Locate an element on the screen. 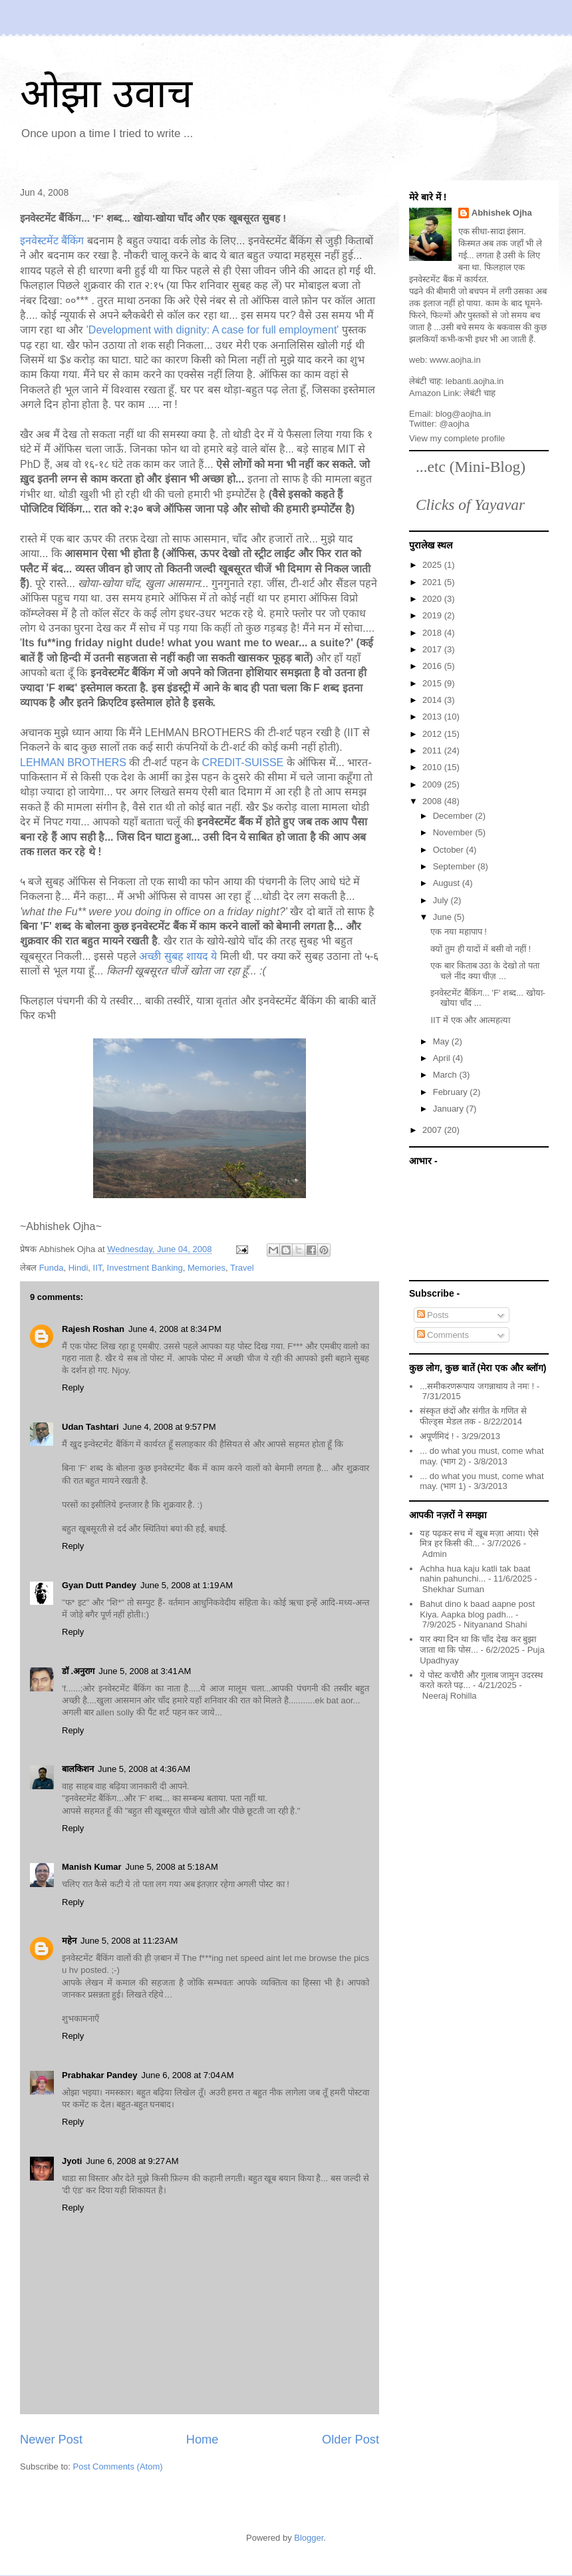  2016 is located at coordinates (433, 666).